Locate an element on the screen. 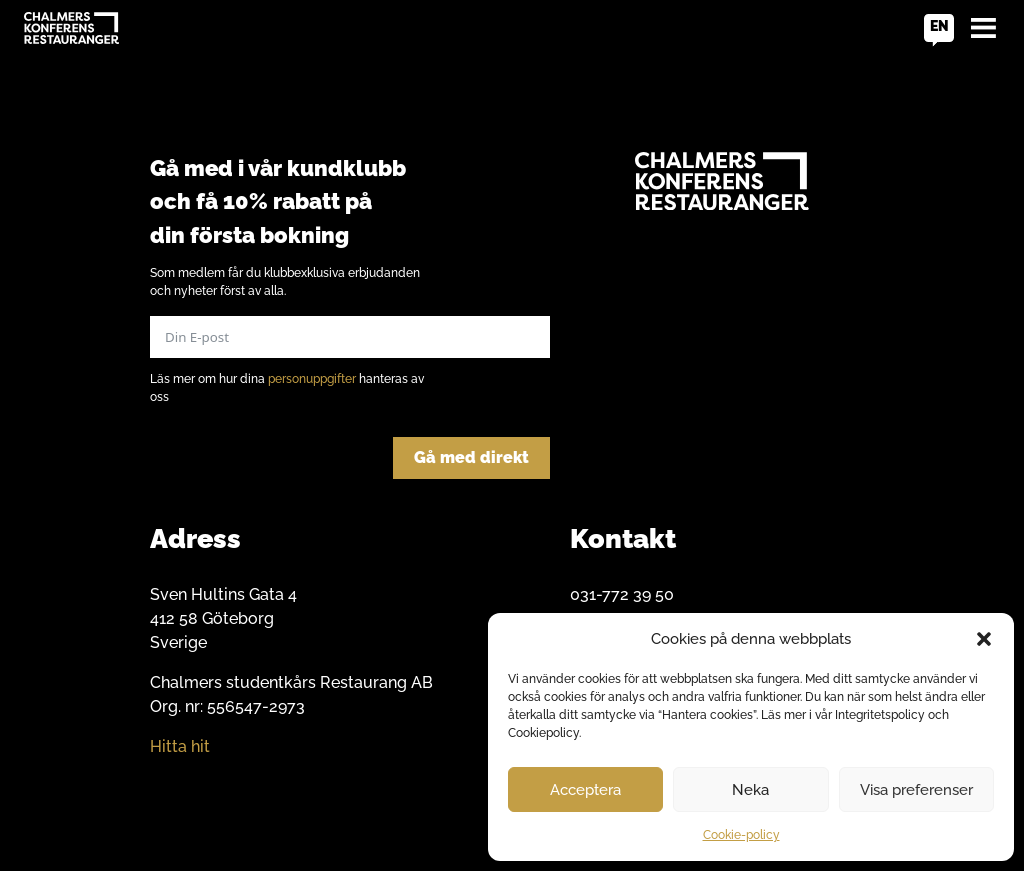 Image resolution: width=1024 pixels, height=871 pixels. en is located at coordinates (939, 26).